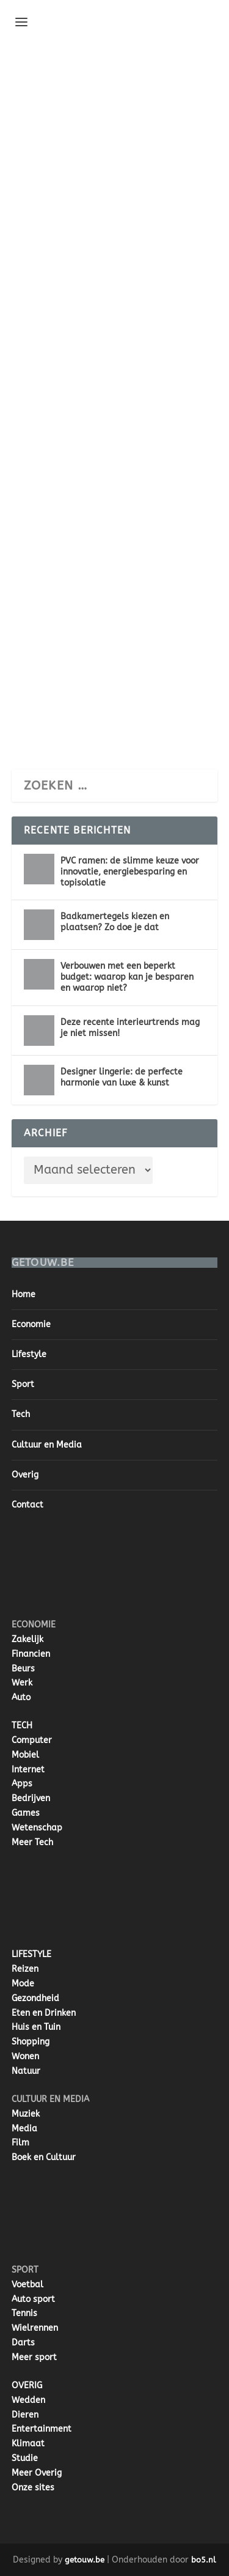  I want to click on Wielrennen, so click(35, 2328).